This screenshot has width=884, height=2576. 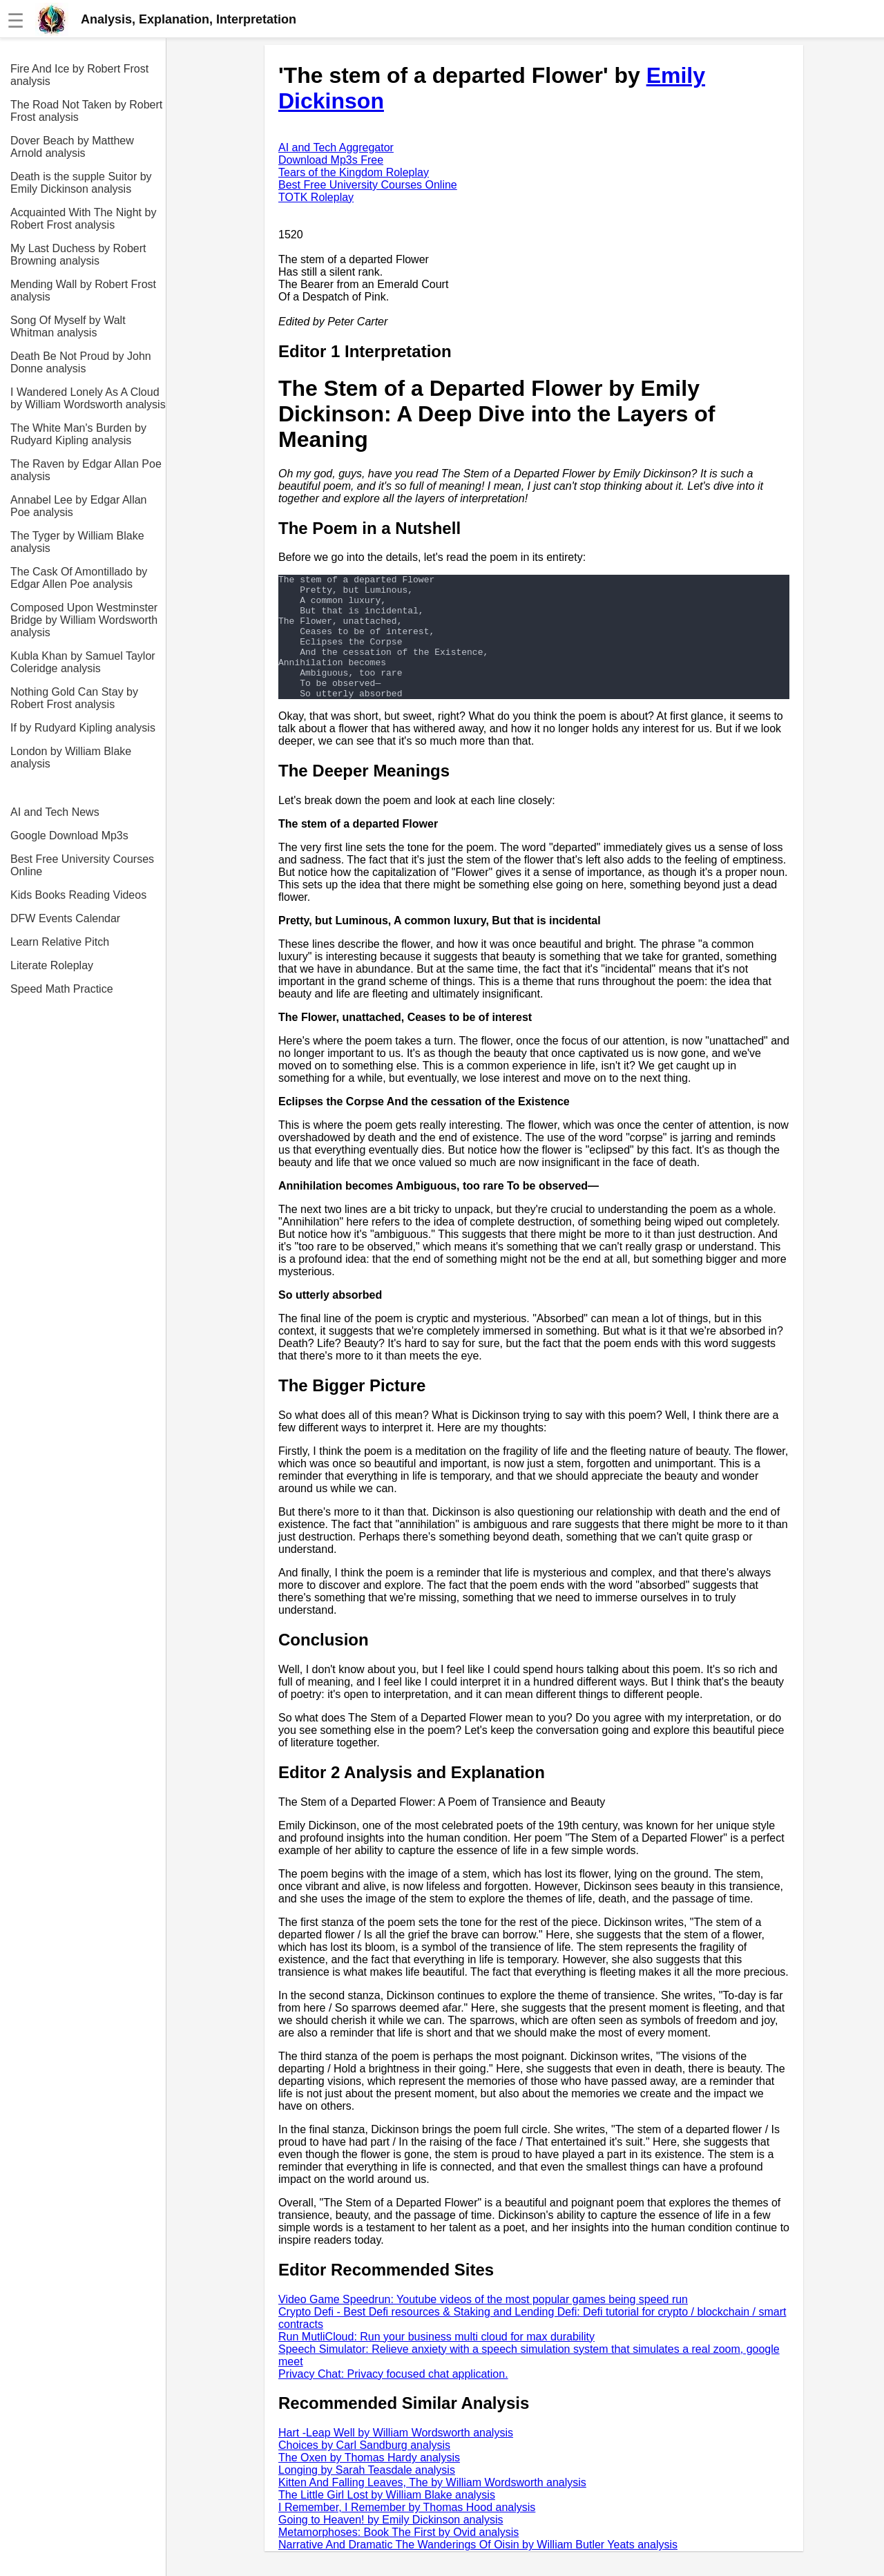 What do you see at coordinates (330, 160) in the screenshot?
I see `Download Mp3s Free` at bounding box center [330, 160].